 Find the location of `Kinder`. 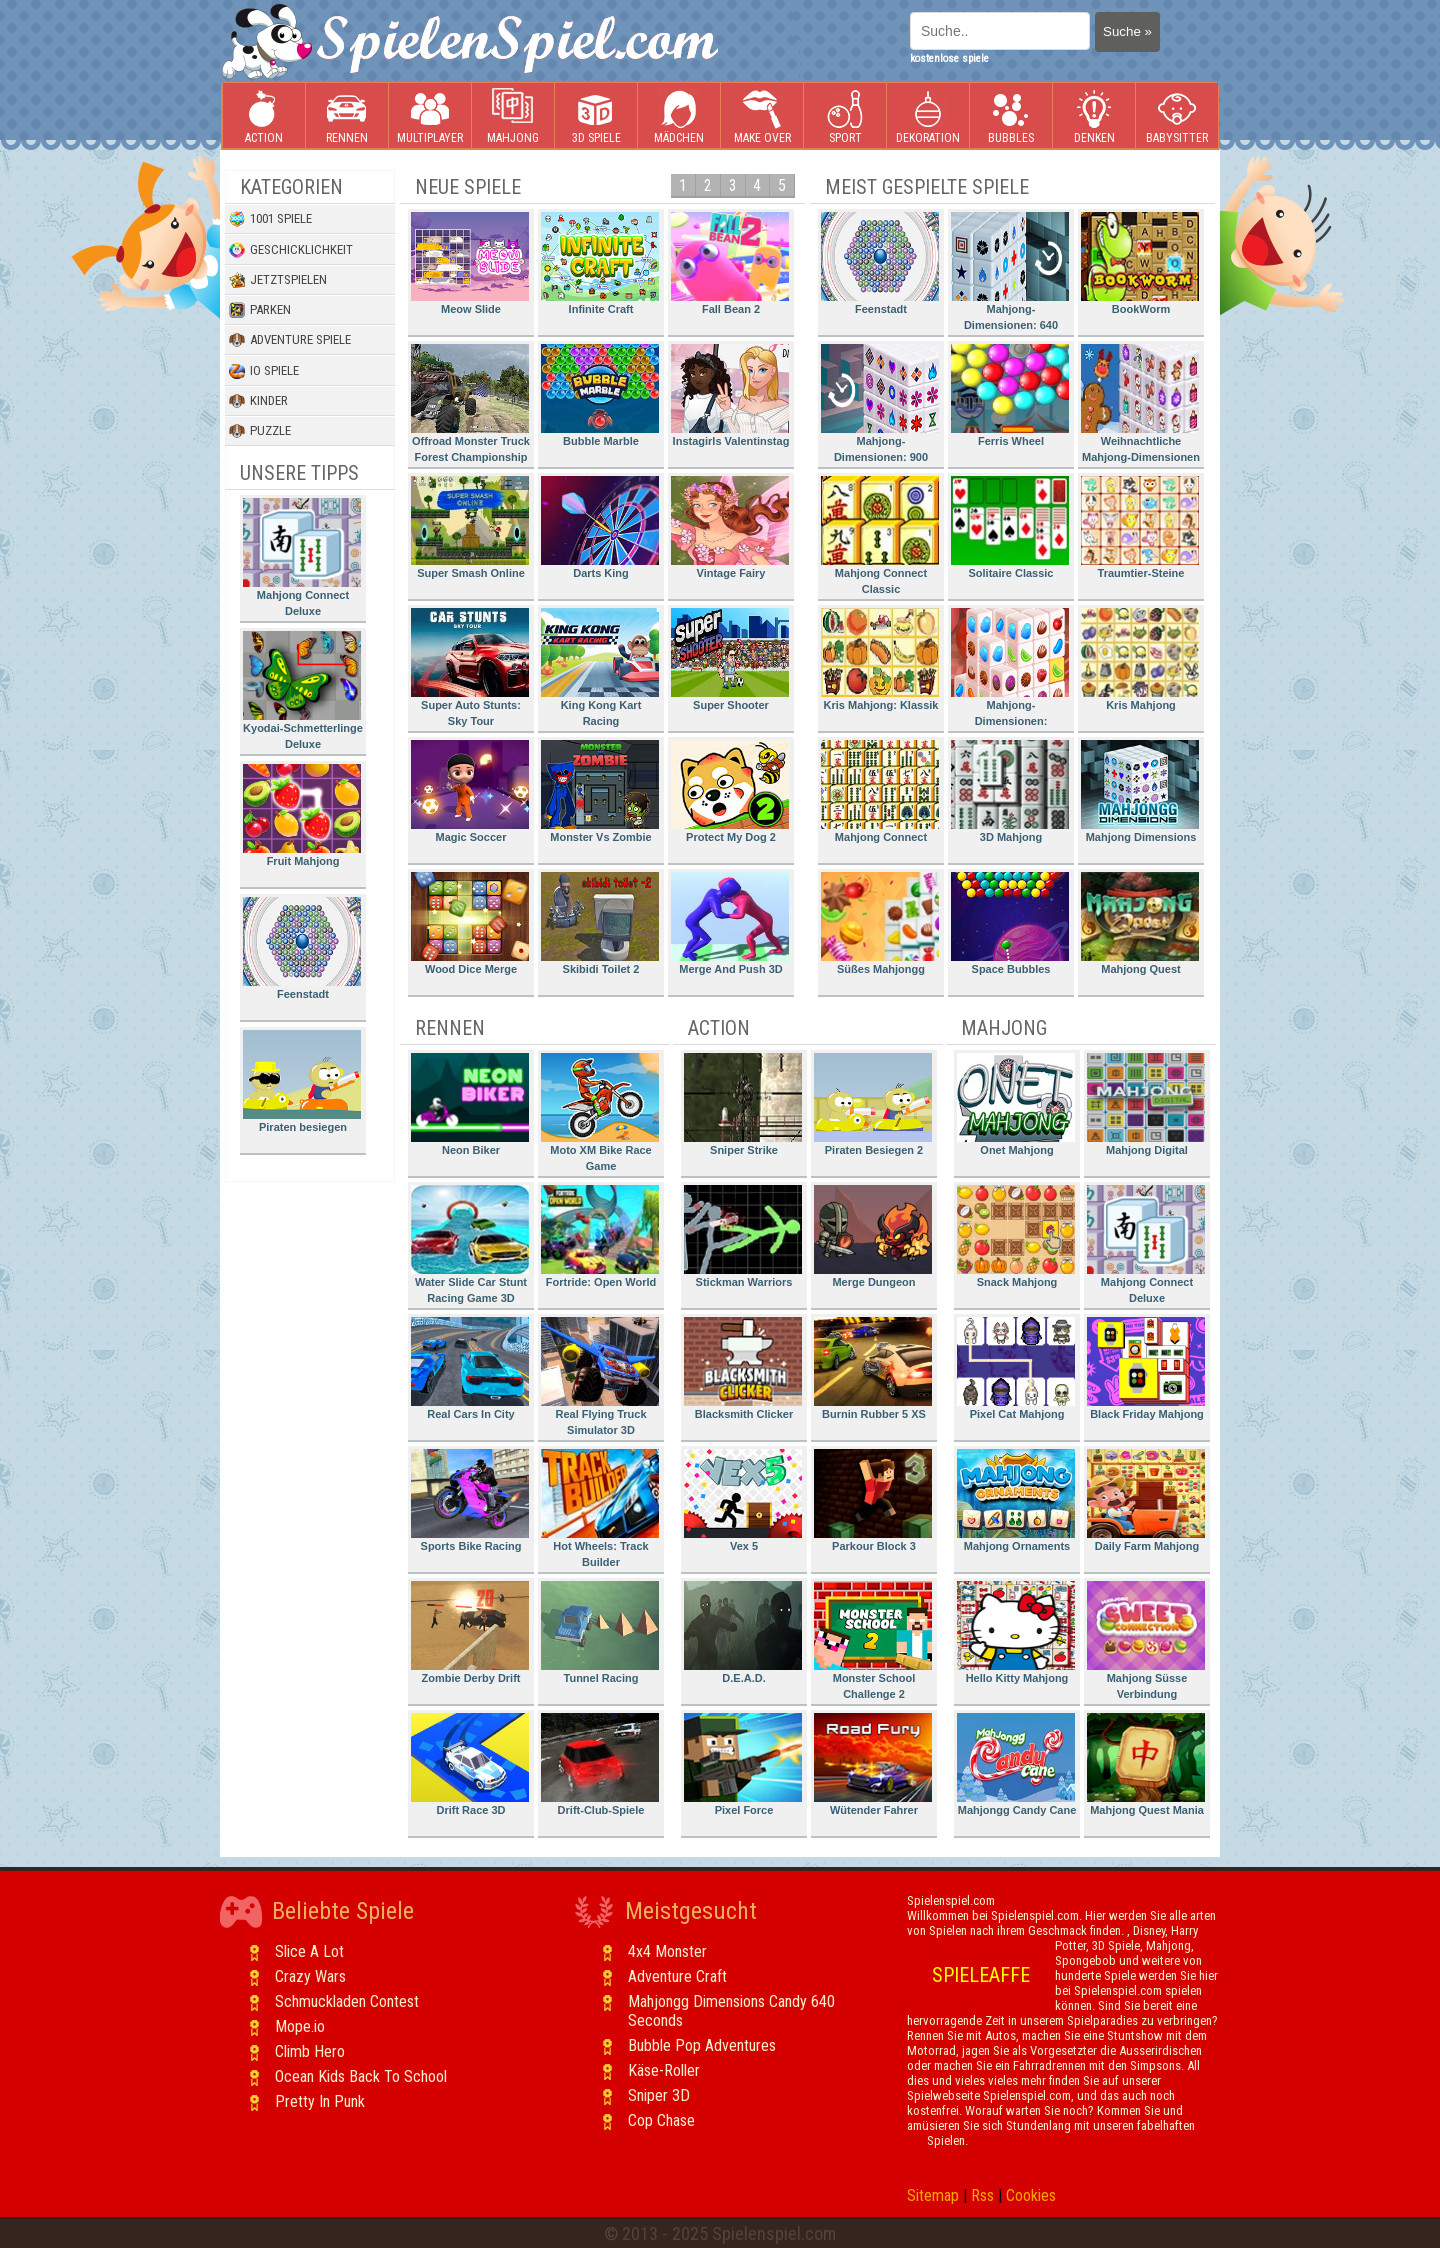

Kinder is located at coordinates (258, 401).